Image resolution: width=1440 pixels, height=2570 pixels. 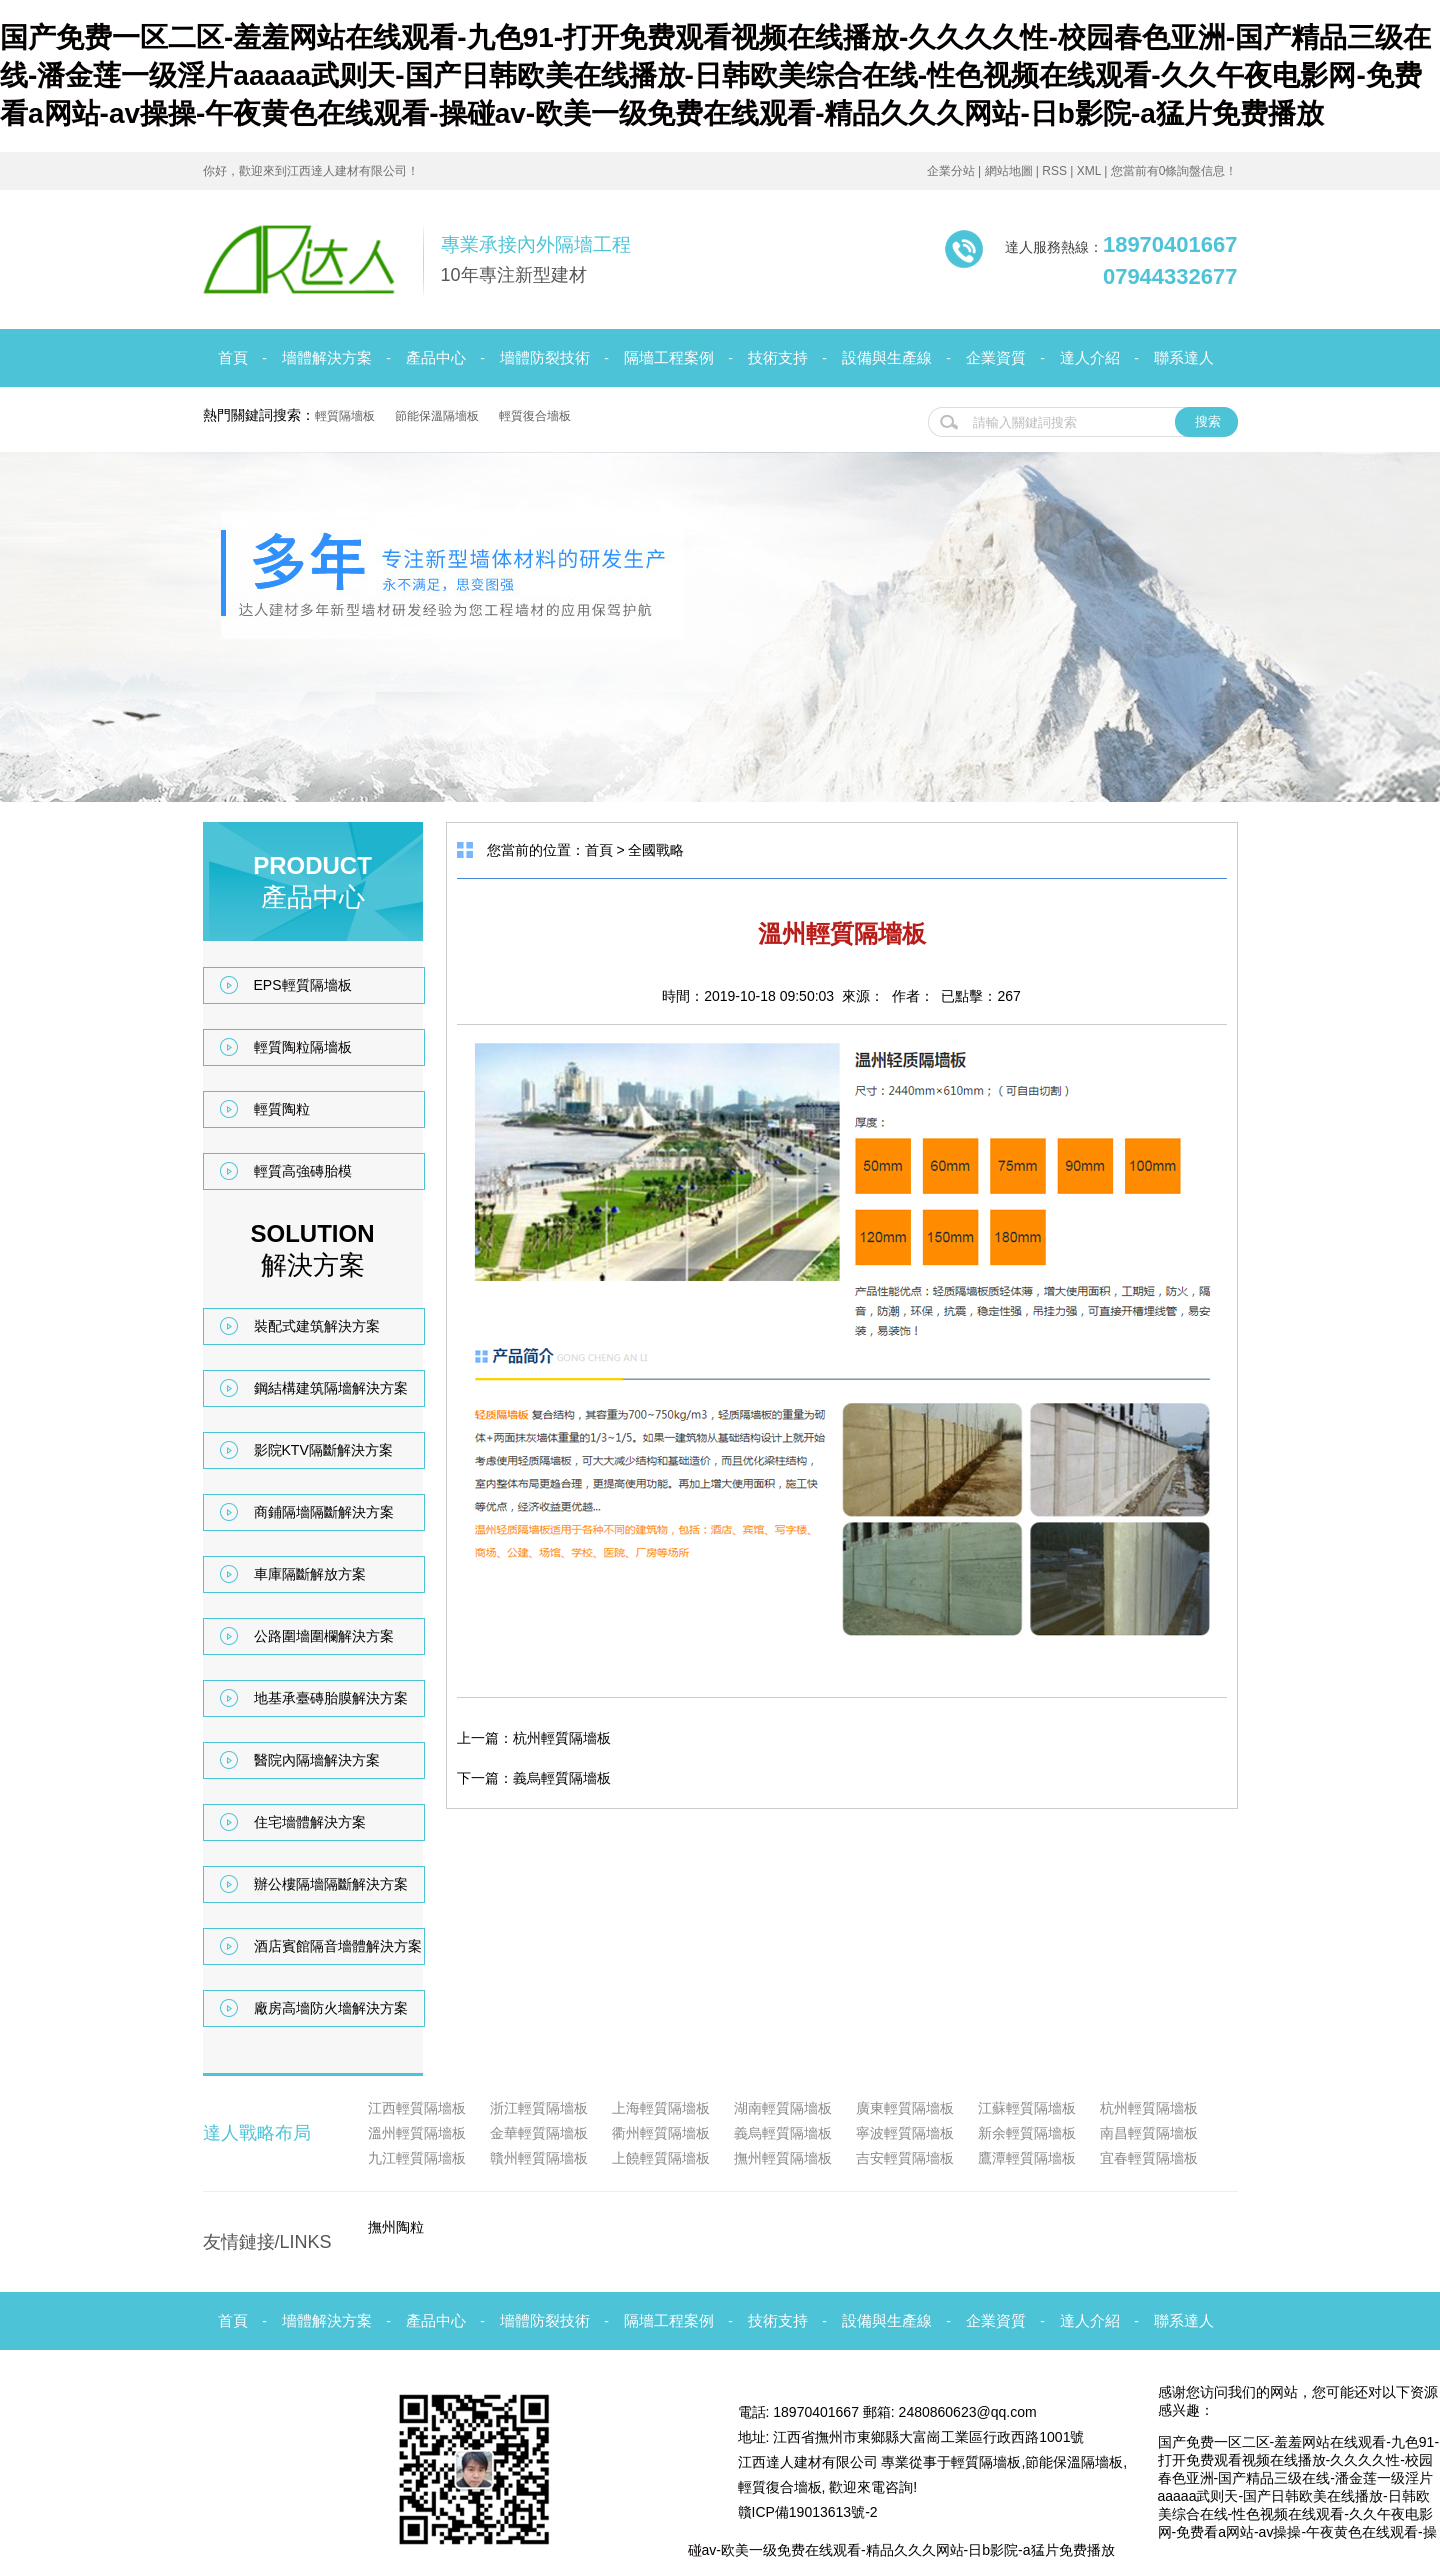 I want to click on 地基承臺磚胎膜解決方案, so click(x=331, y=1698).